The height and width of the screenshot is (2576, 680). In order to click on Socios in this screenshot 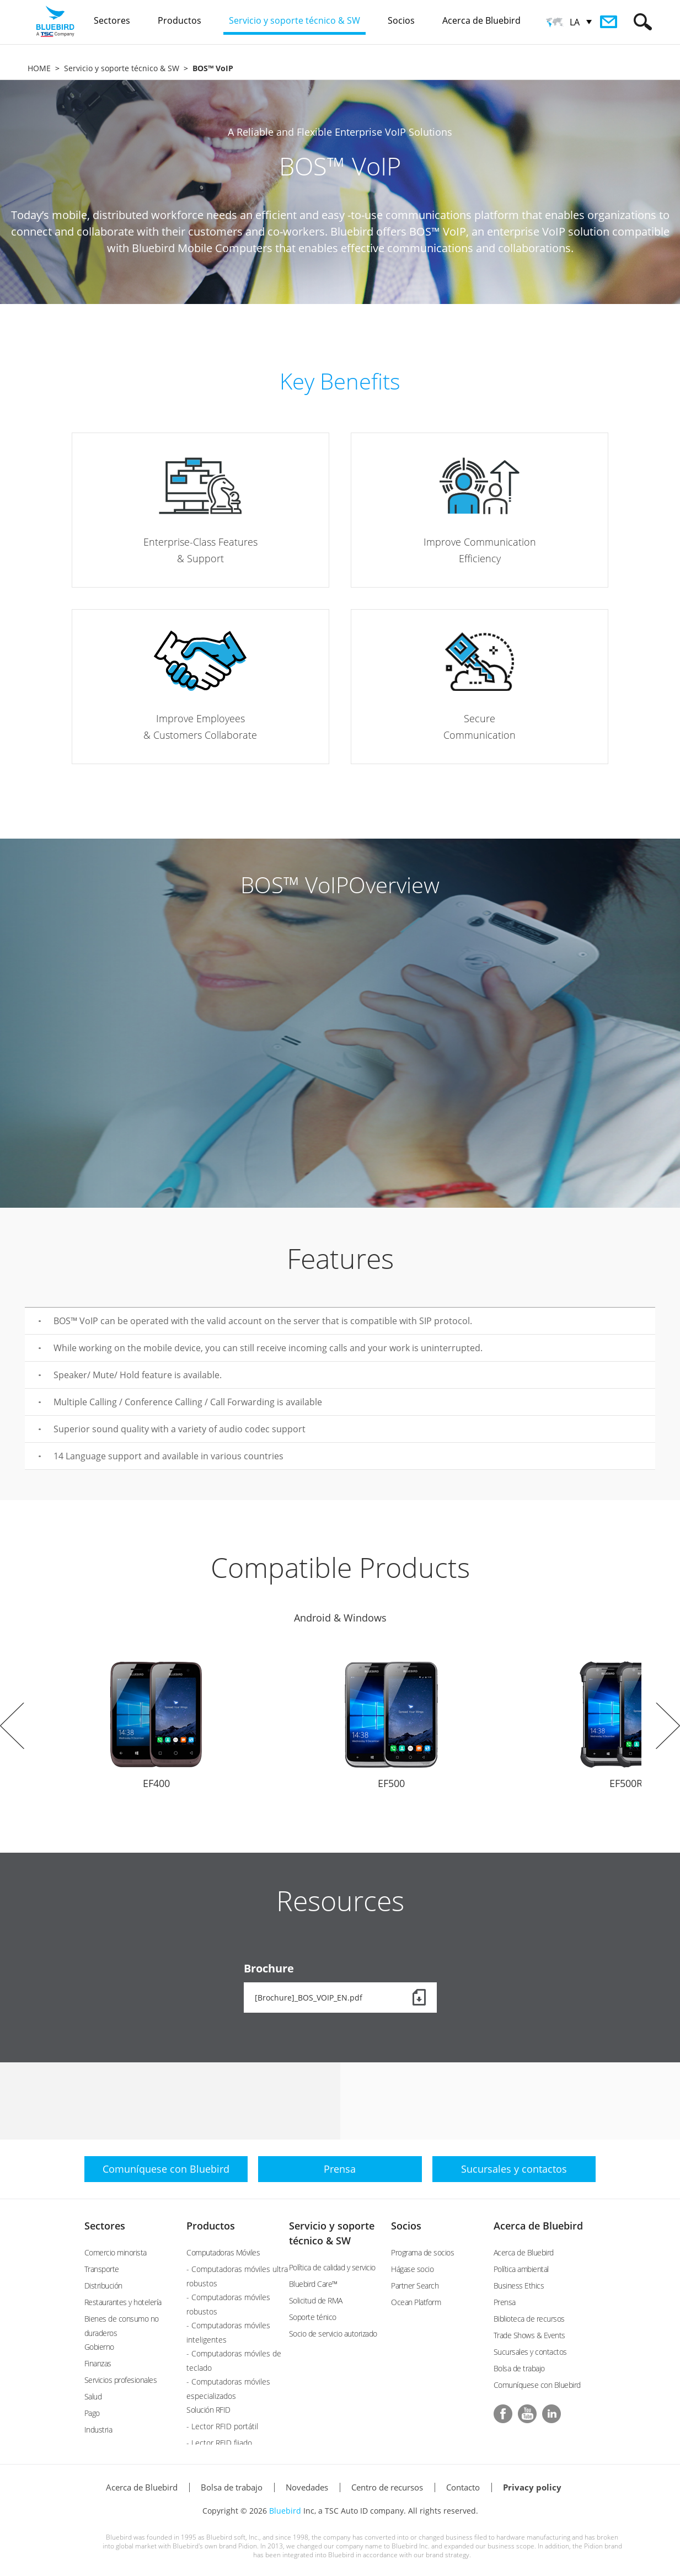, I will do `click(406, 2225)`.